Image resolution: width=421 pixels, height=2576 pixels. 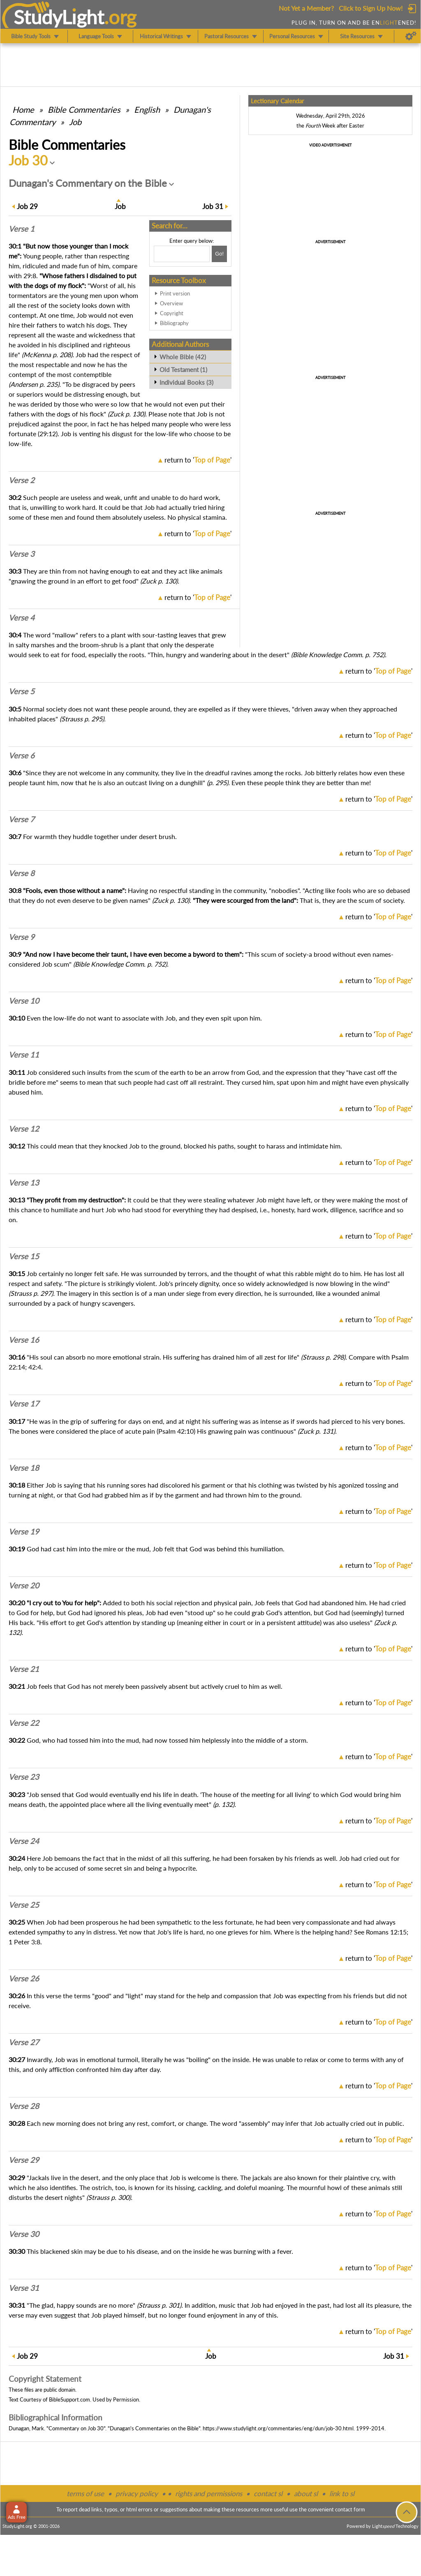 I want to click on link to sl, so click(x=341, y=2493).